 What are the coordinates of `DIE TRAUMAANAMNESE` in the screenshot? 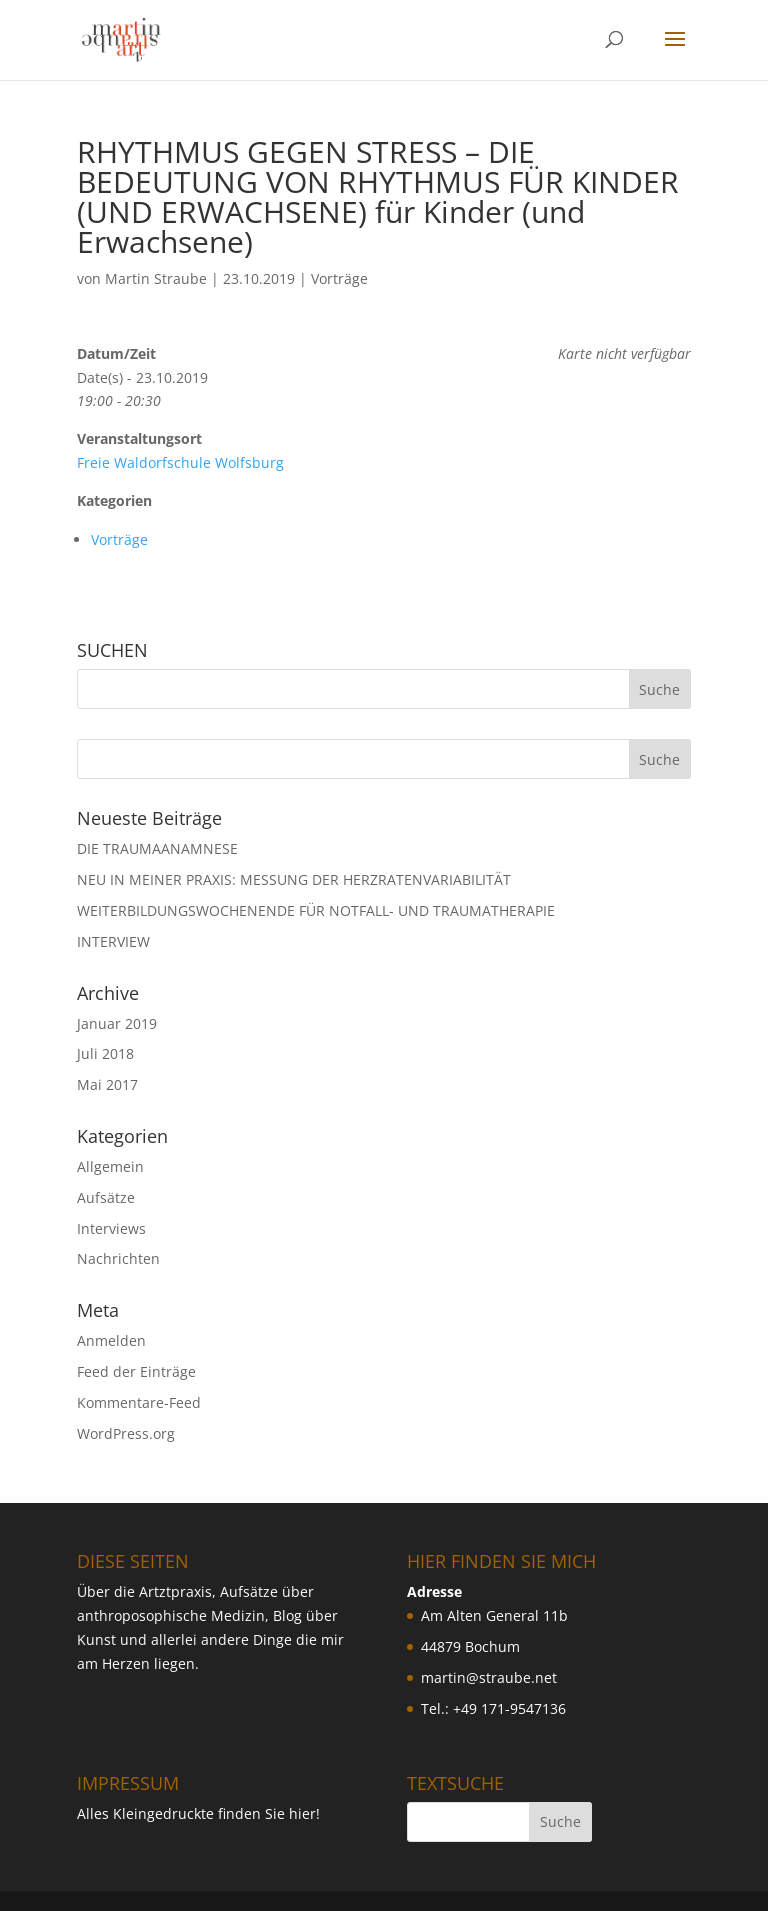 It's located at (157, 848).